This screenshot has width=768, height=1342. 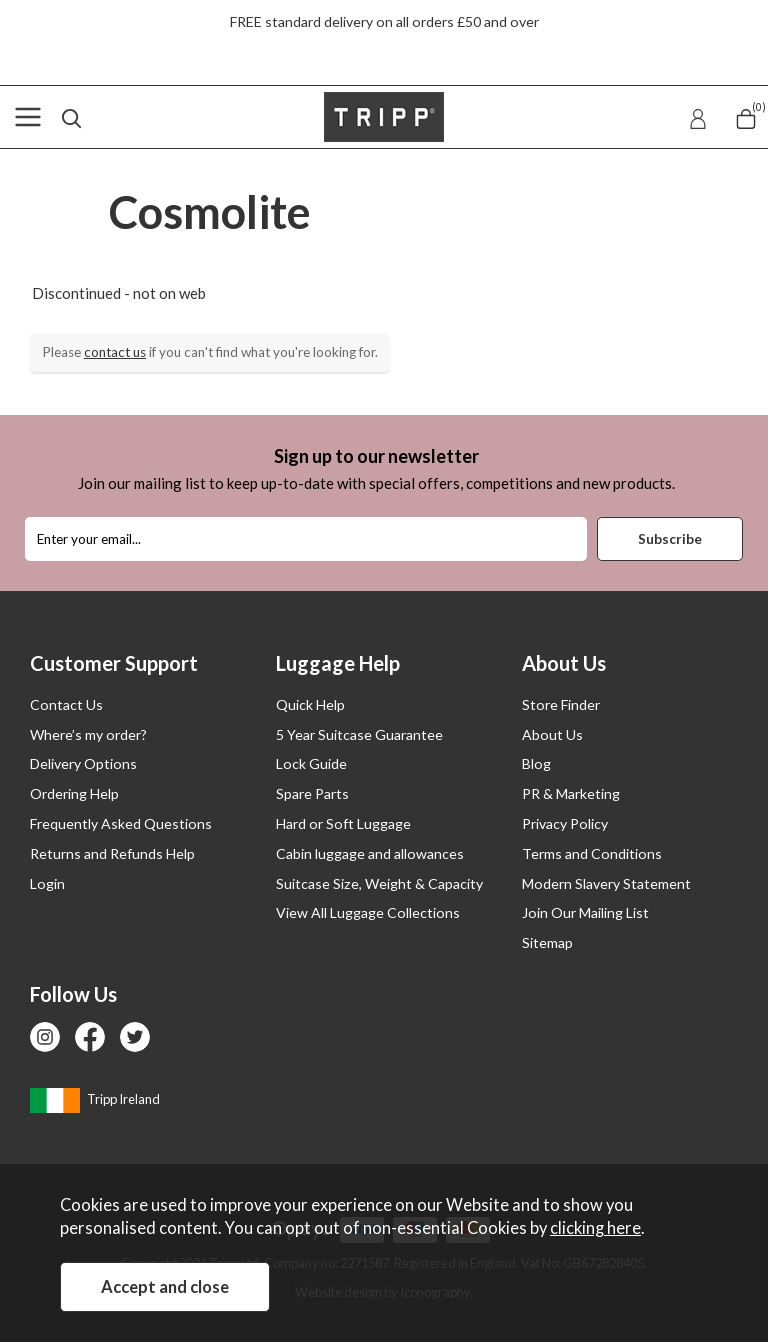 I want to click on Login, so click(x=47, y=883).